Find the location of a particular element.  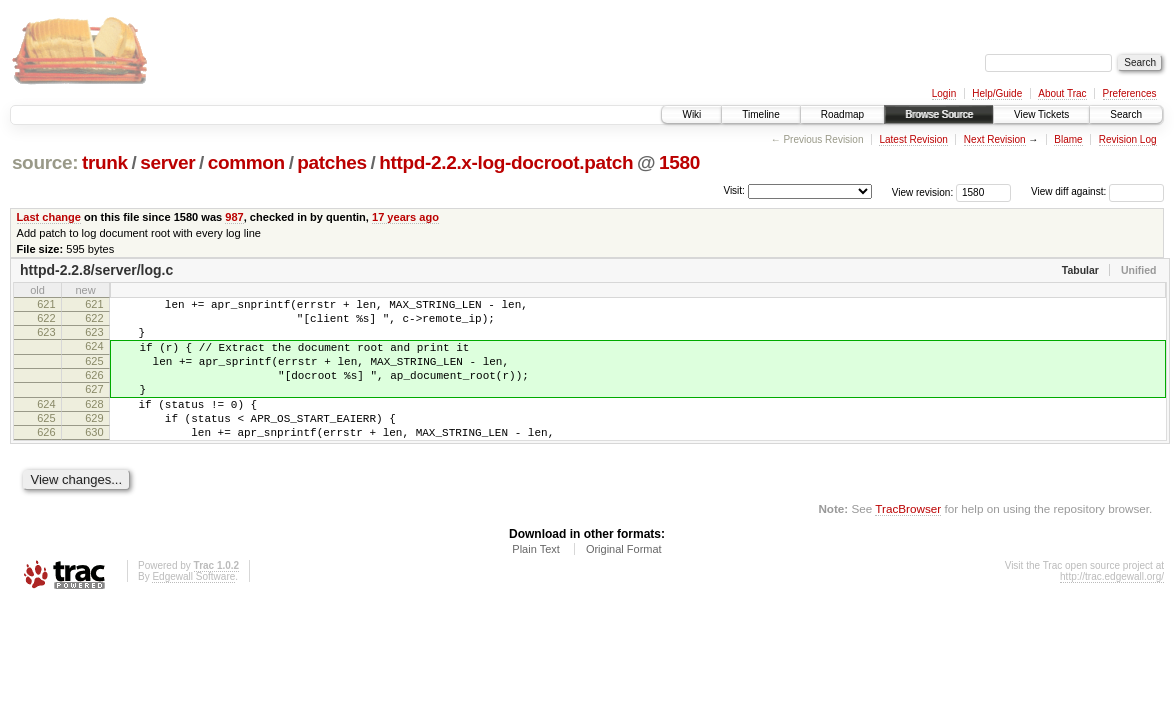

TracBrowser is located at coordinates (908, 541).